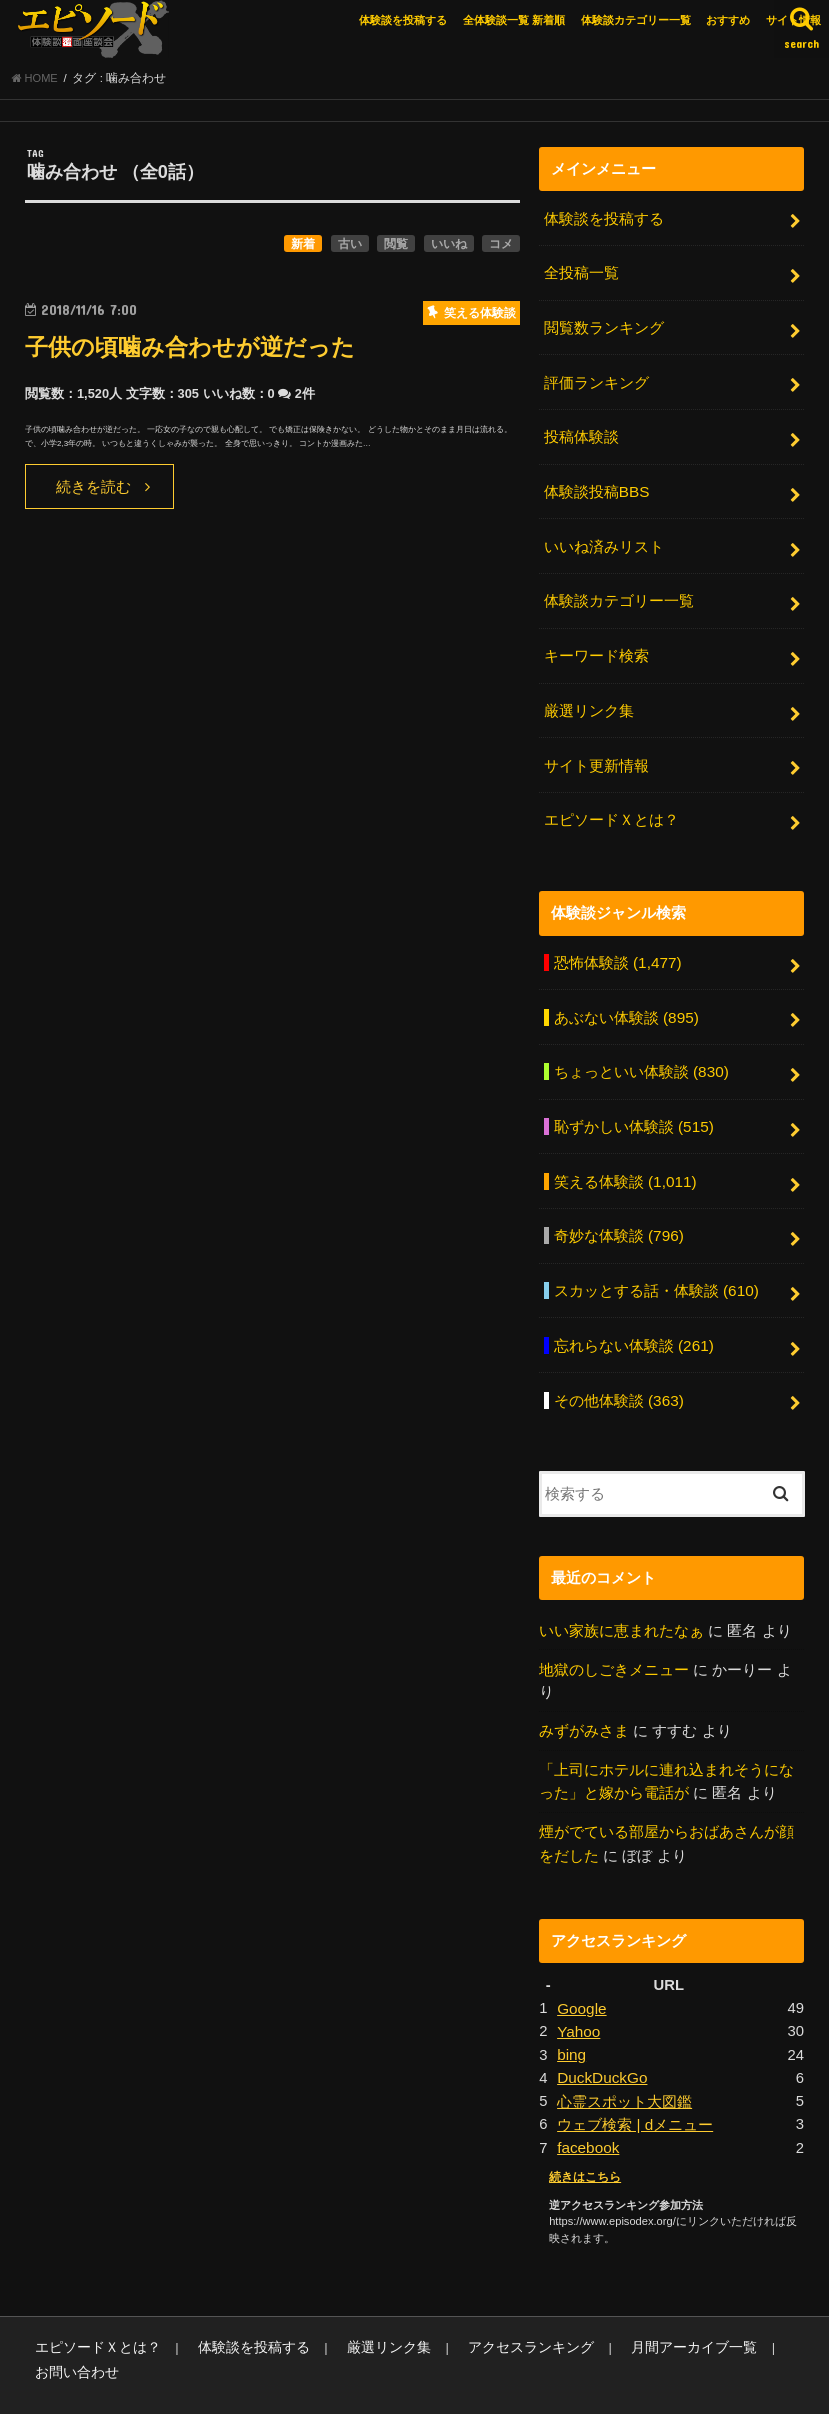  I want to click on コメ, so click(501, 249).